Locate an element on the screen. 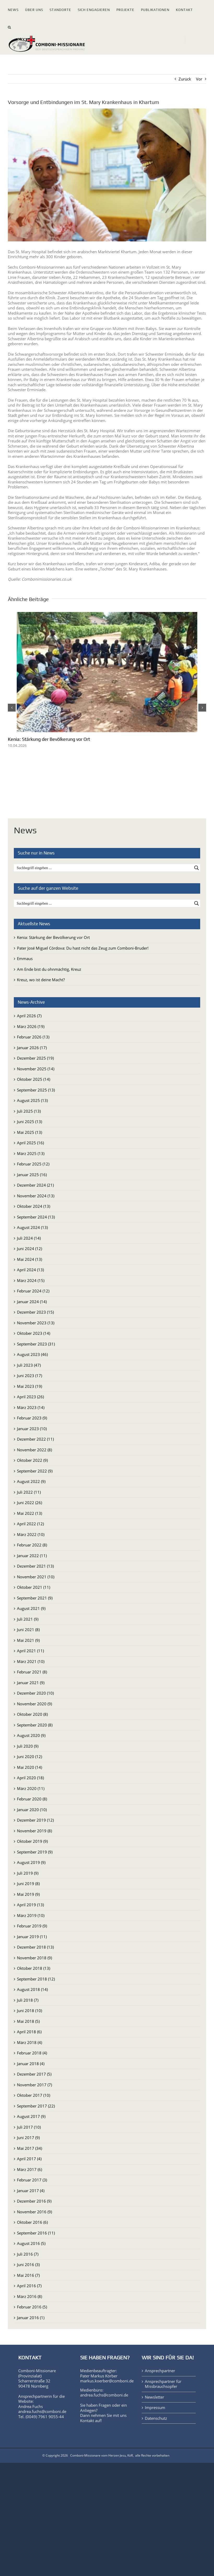 The width and height of the screenshot is (214, 2576). Dezember 2016 (9) is located at coordinates (34, 2201).